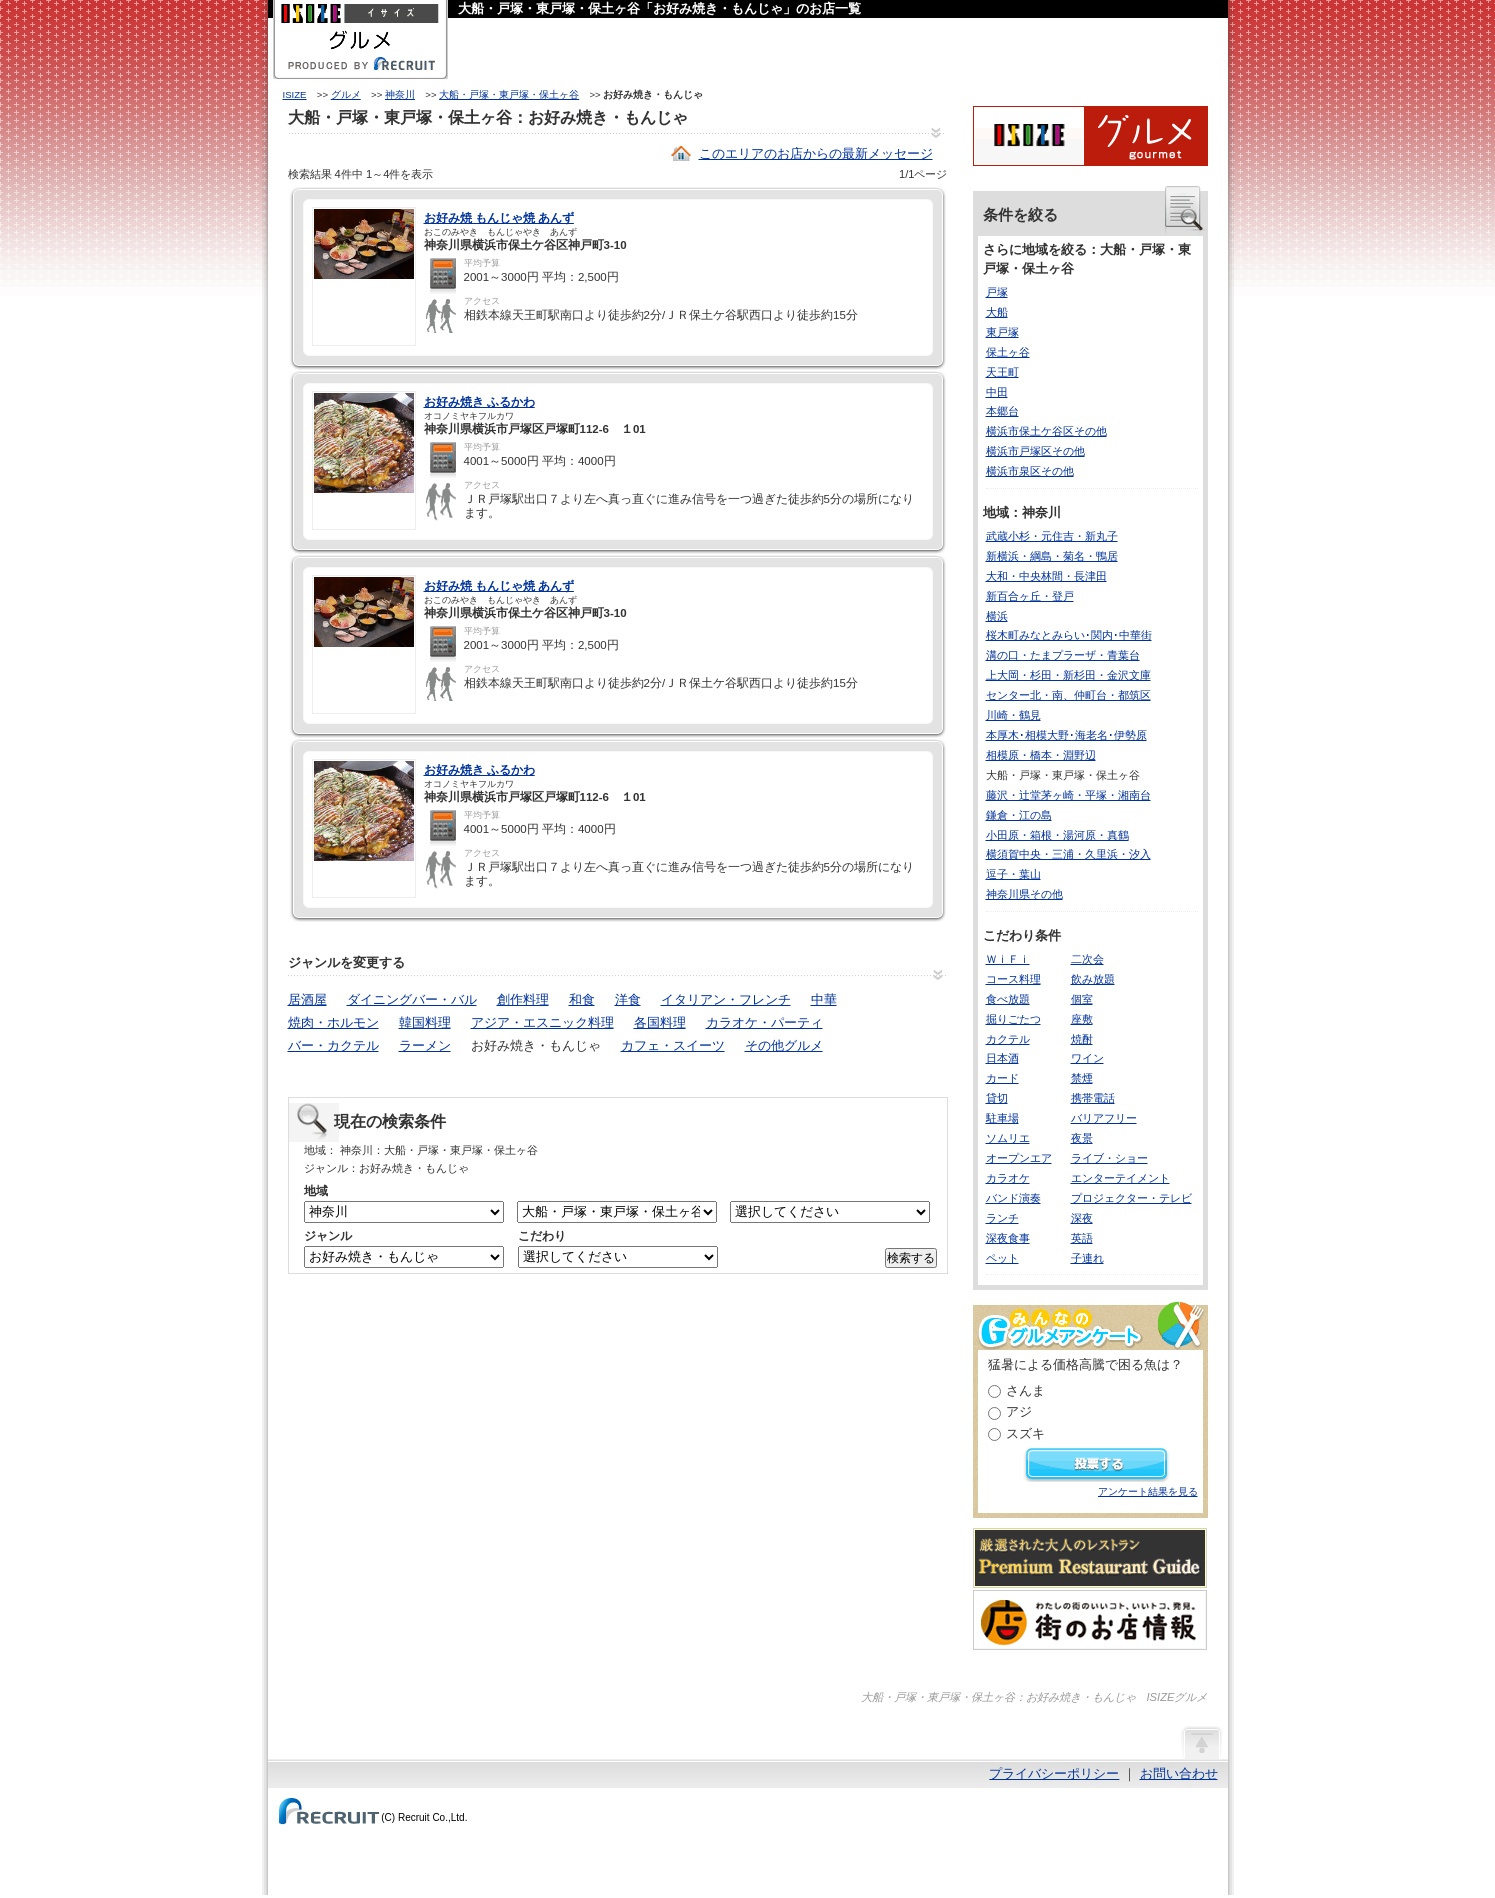 The height and width of the screenshot is (1898, 1495). Describe the element at coordinates (1090, 1620) in the screenshot. I see `わたしの町のいいコト、いいトコ、発見。街のお店情報` at that location.